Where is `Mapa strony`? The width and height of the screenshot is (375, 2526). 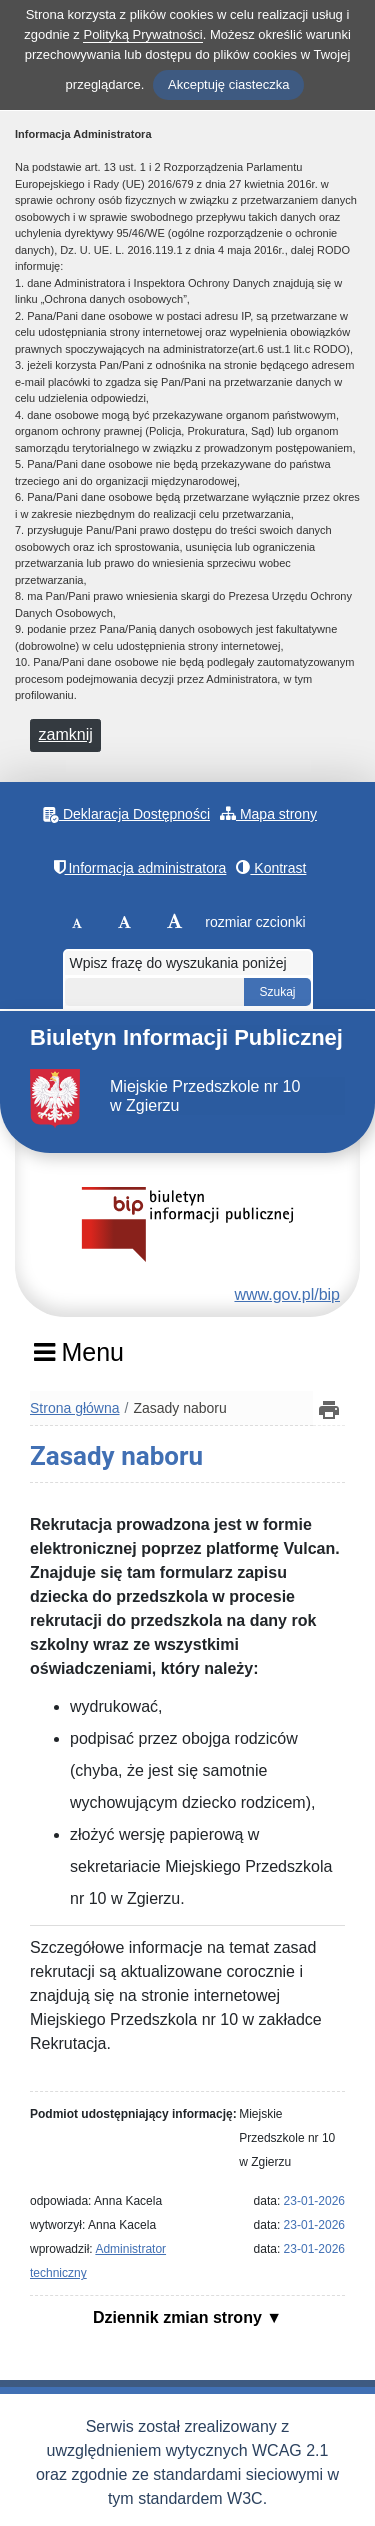
Mapa strony is located at coordinates (268, 813).